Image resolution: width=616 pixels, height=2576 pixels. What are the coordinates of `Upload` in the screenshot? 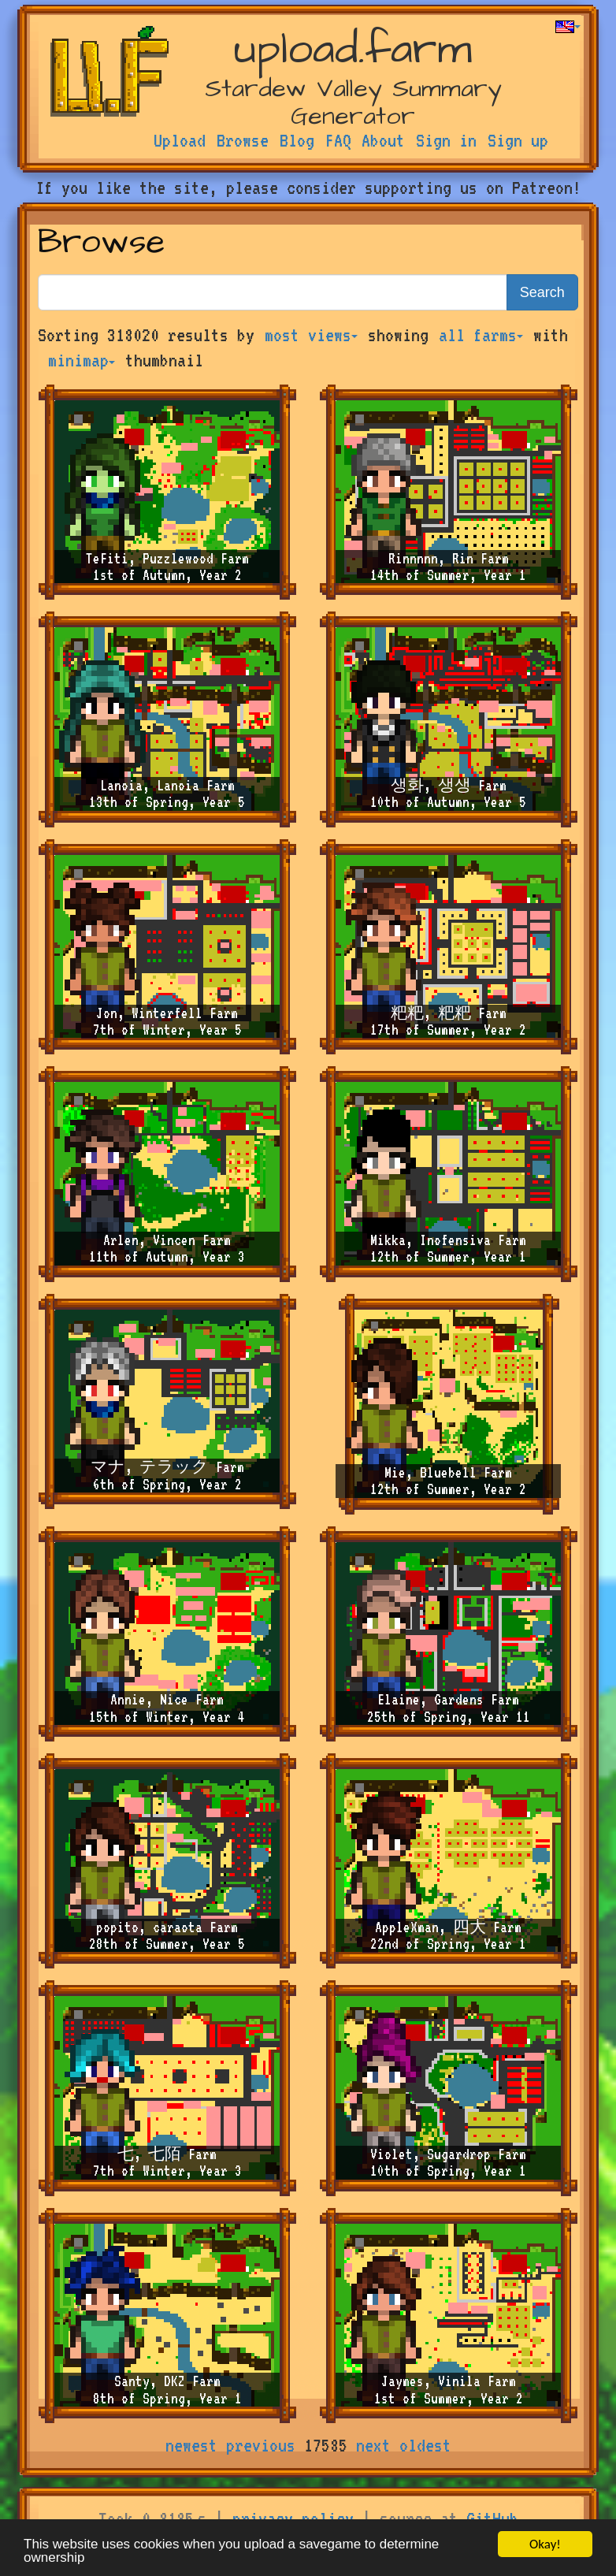 It's located at (180, 140).